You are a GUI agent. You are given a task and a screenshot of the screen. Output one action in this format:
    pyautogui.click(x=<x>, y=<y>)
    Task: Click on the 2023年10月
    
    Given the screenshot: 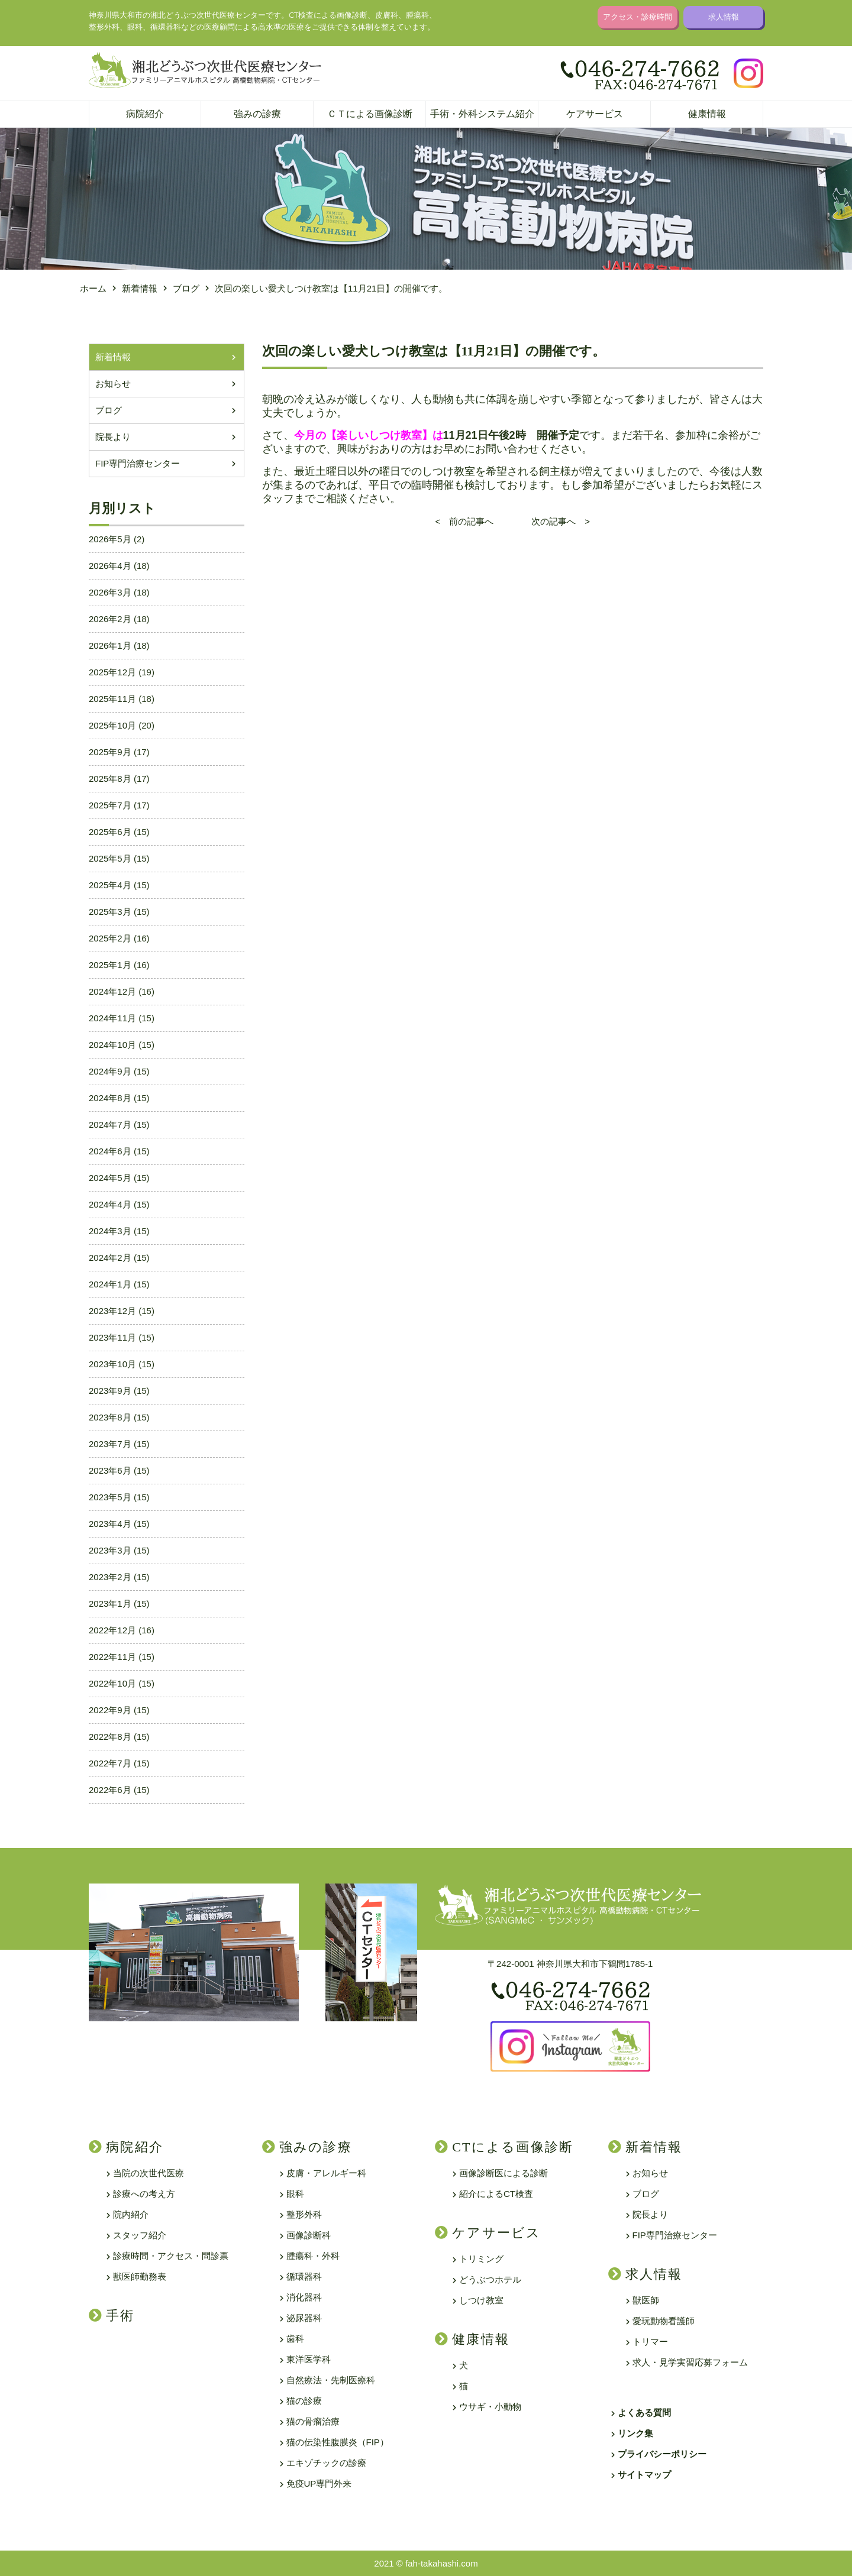 What is the action you would take?
    pyautogui.click(x=112, y=1364)
    